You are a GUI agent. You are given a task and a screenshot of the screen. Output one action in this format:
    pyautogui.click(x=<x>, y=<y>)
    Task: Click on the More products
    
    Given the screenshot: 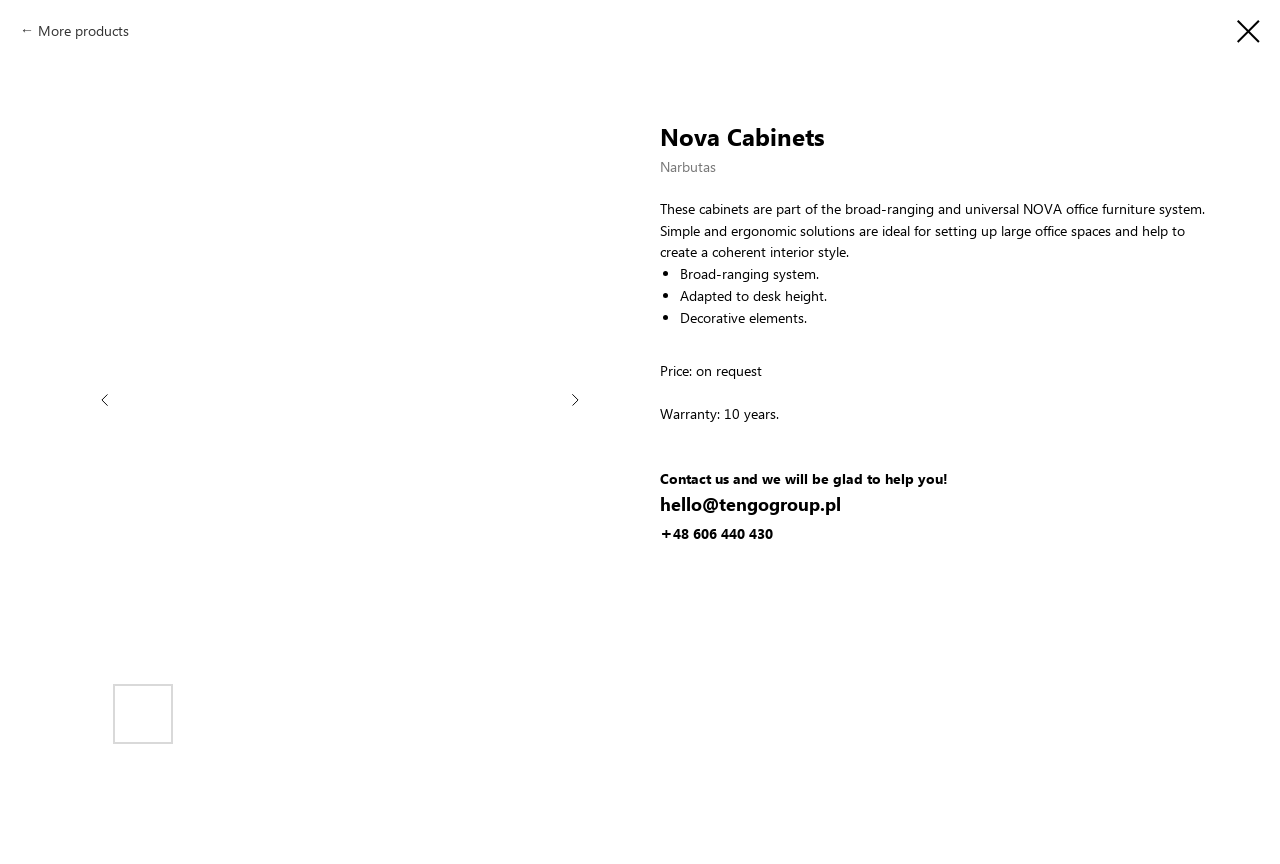 What is the action you would take?
    pyautogui.click(x=83, y=30)
    